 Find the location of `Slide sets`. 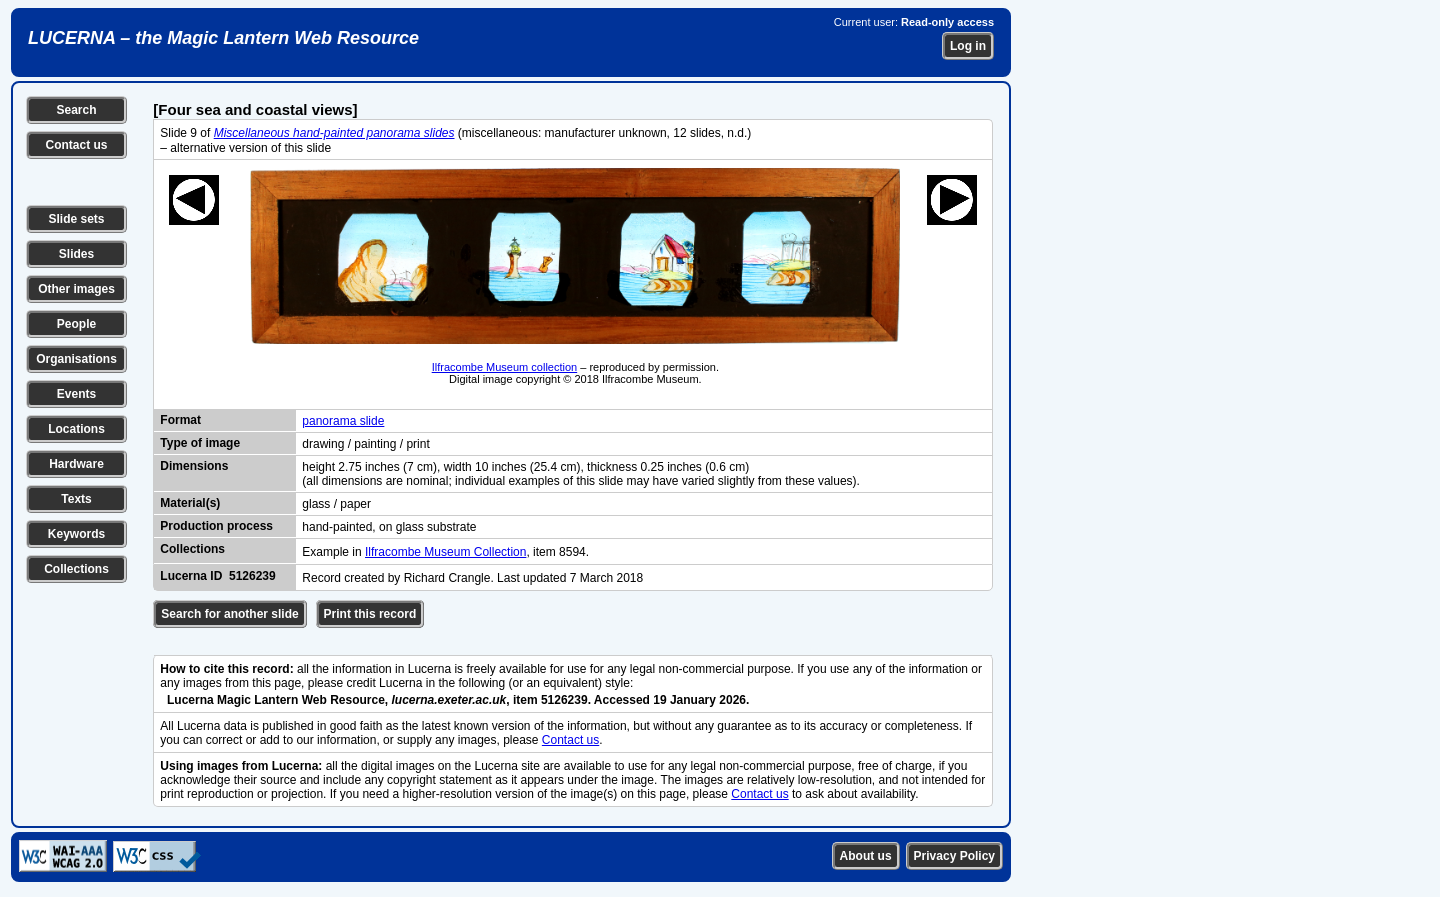

Slide sets is located at coordinates (76, 219).